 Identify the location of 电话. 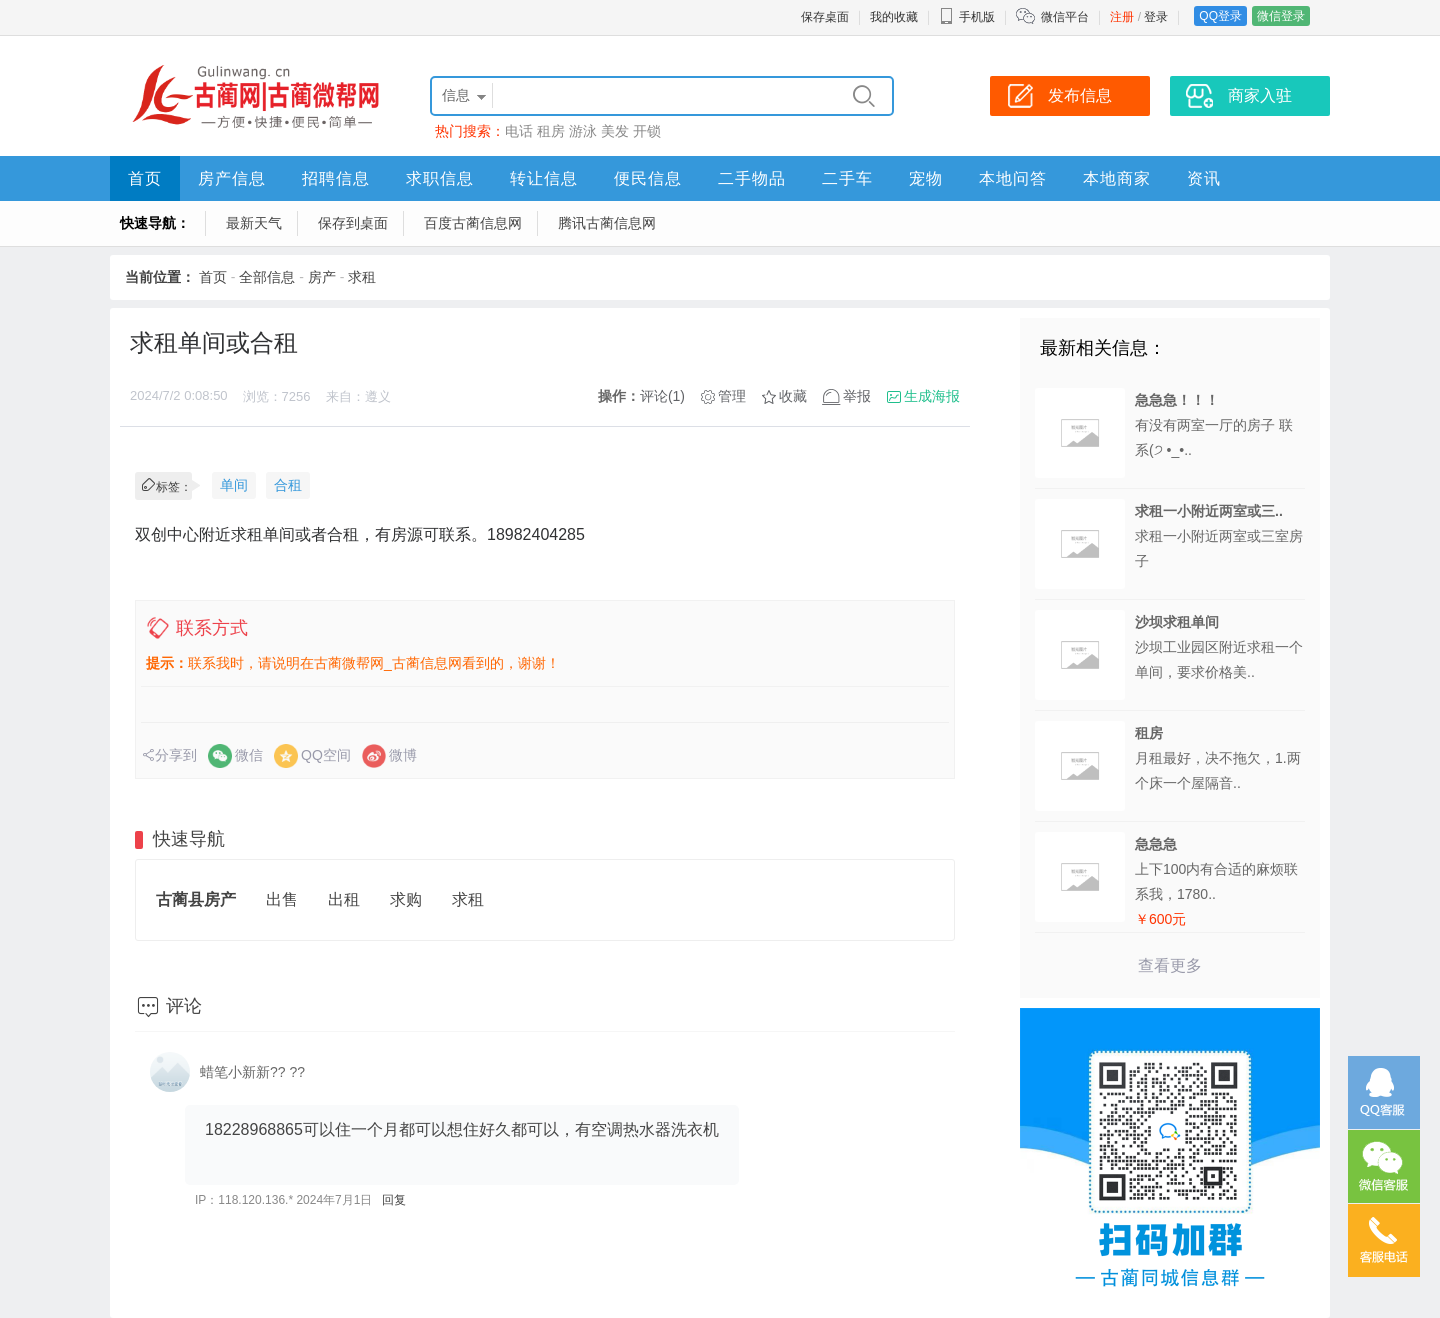
(519, 131).